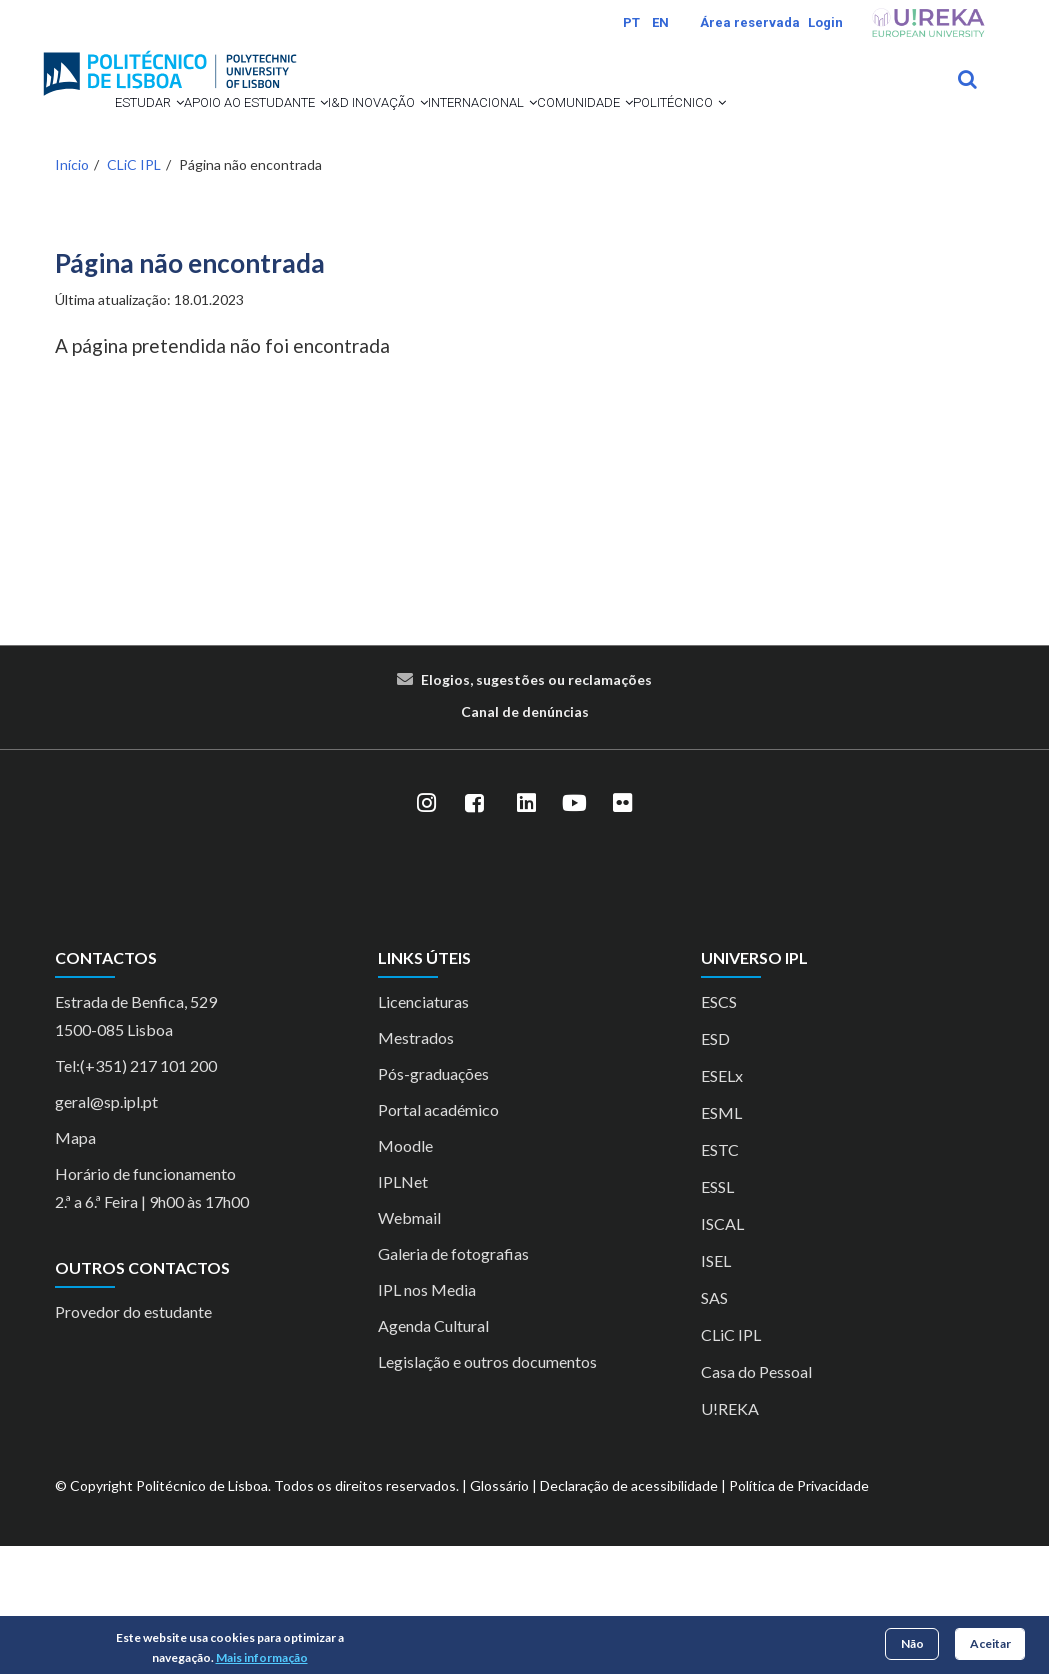 This screenshot has height=1674, width=1049. What do you see at coordinates (799, 1613) in the screenshot?
I see `Política de Privacidade` at bounding box center [799, 1613].